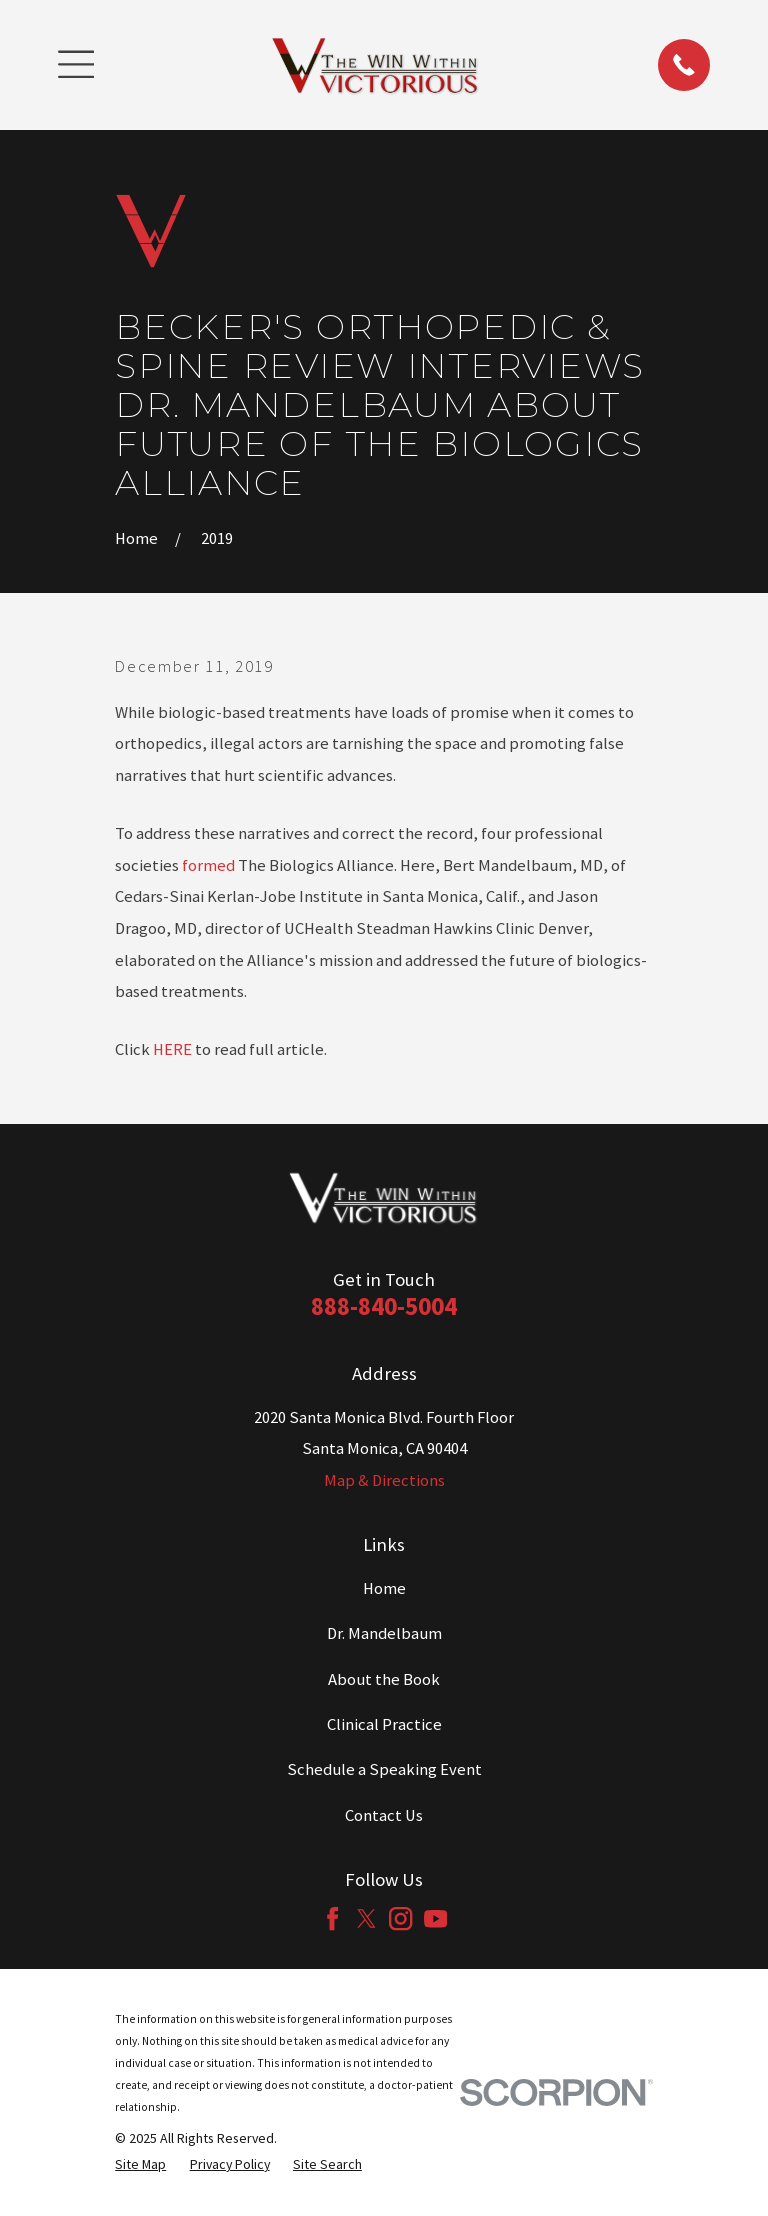 This screenshot has height=2216, width=768. Describe the element at coordinates (384, 1815) in the screenshot. I see `Contact Us` at that location.